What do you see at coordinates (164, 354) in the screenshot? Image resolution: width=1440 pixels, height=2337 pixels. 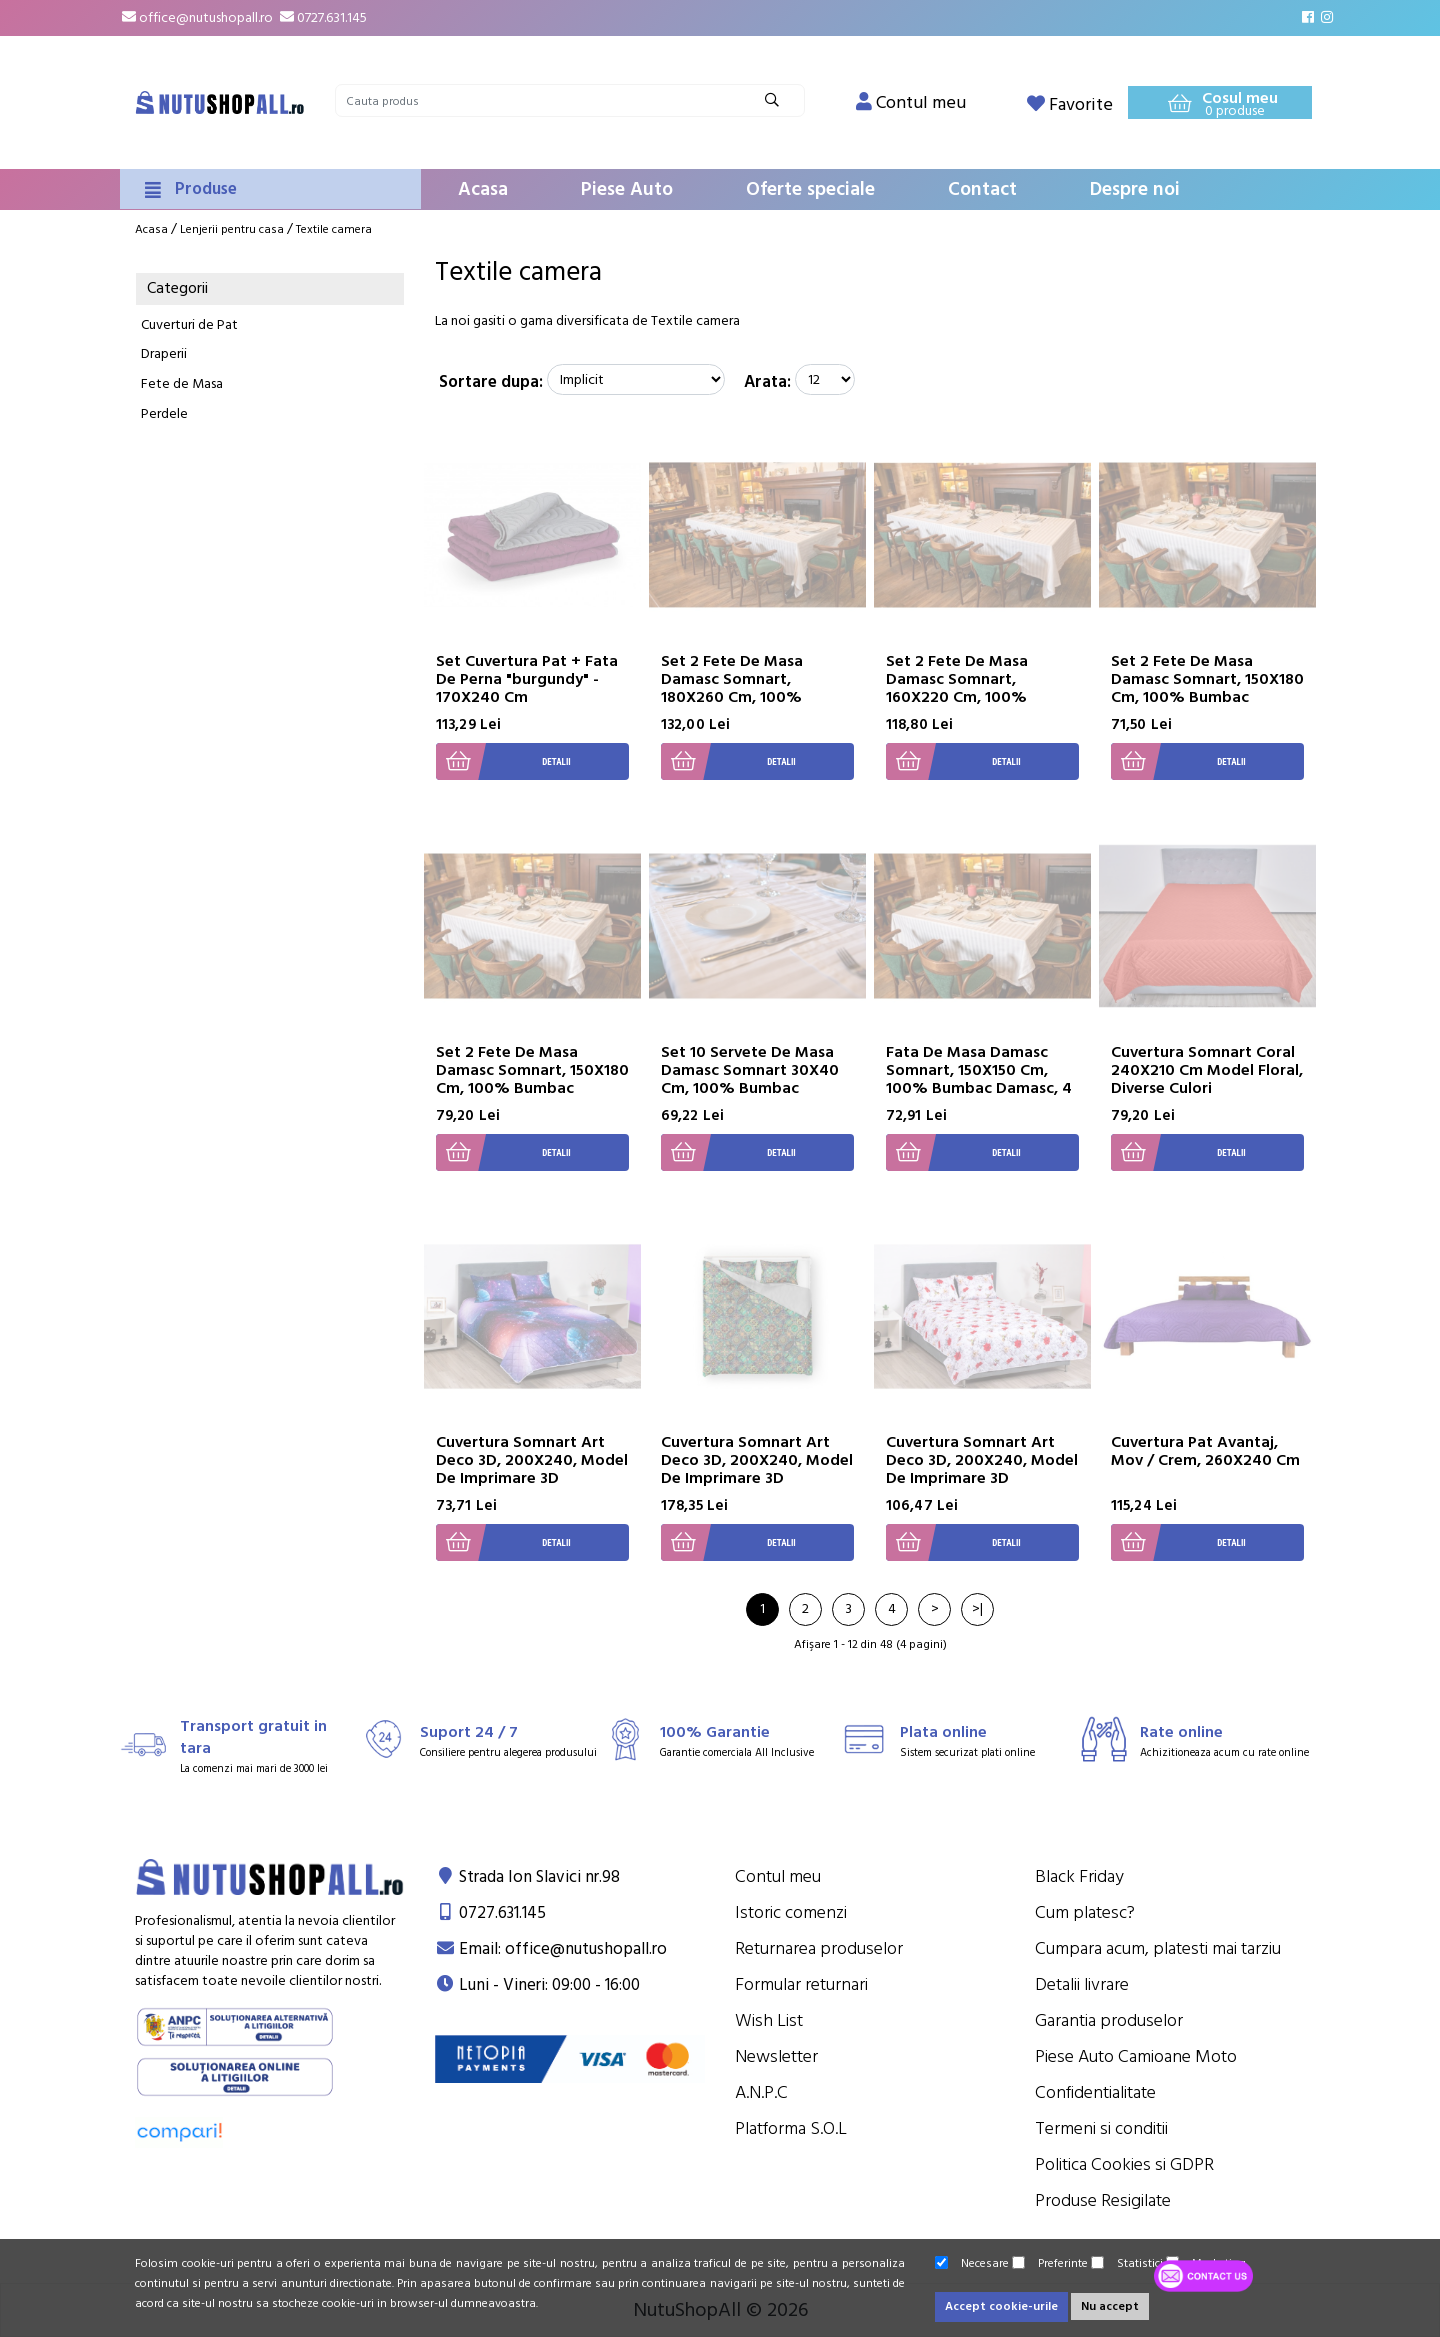 I see `Draperii` at bounding box center [164, 354].